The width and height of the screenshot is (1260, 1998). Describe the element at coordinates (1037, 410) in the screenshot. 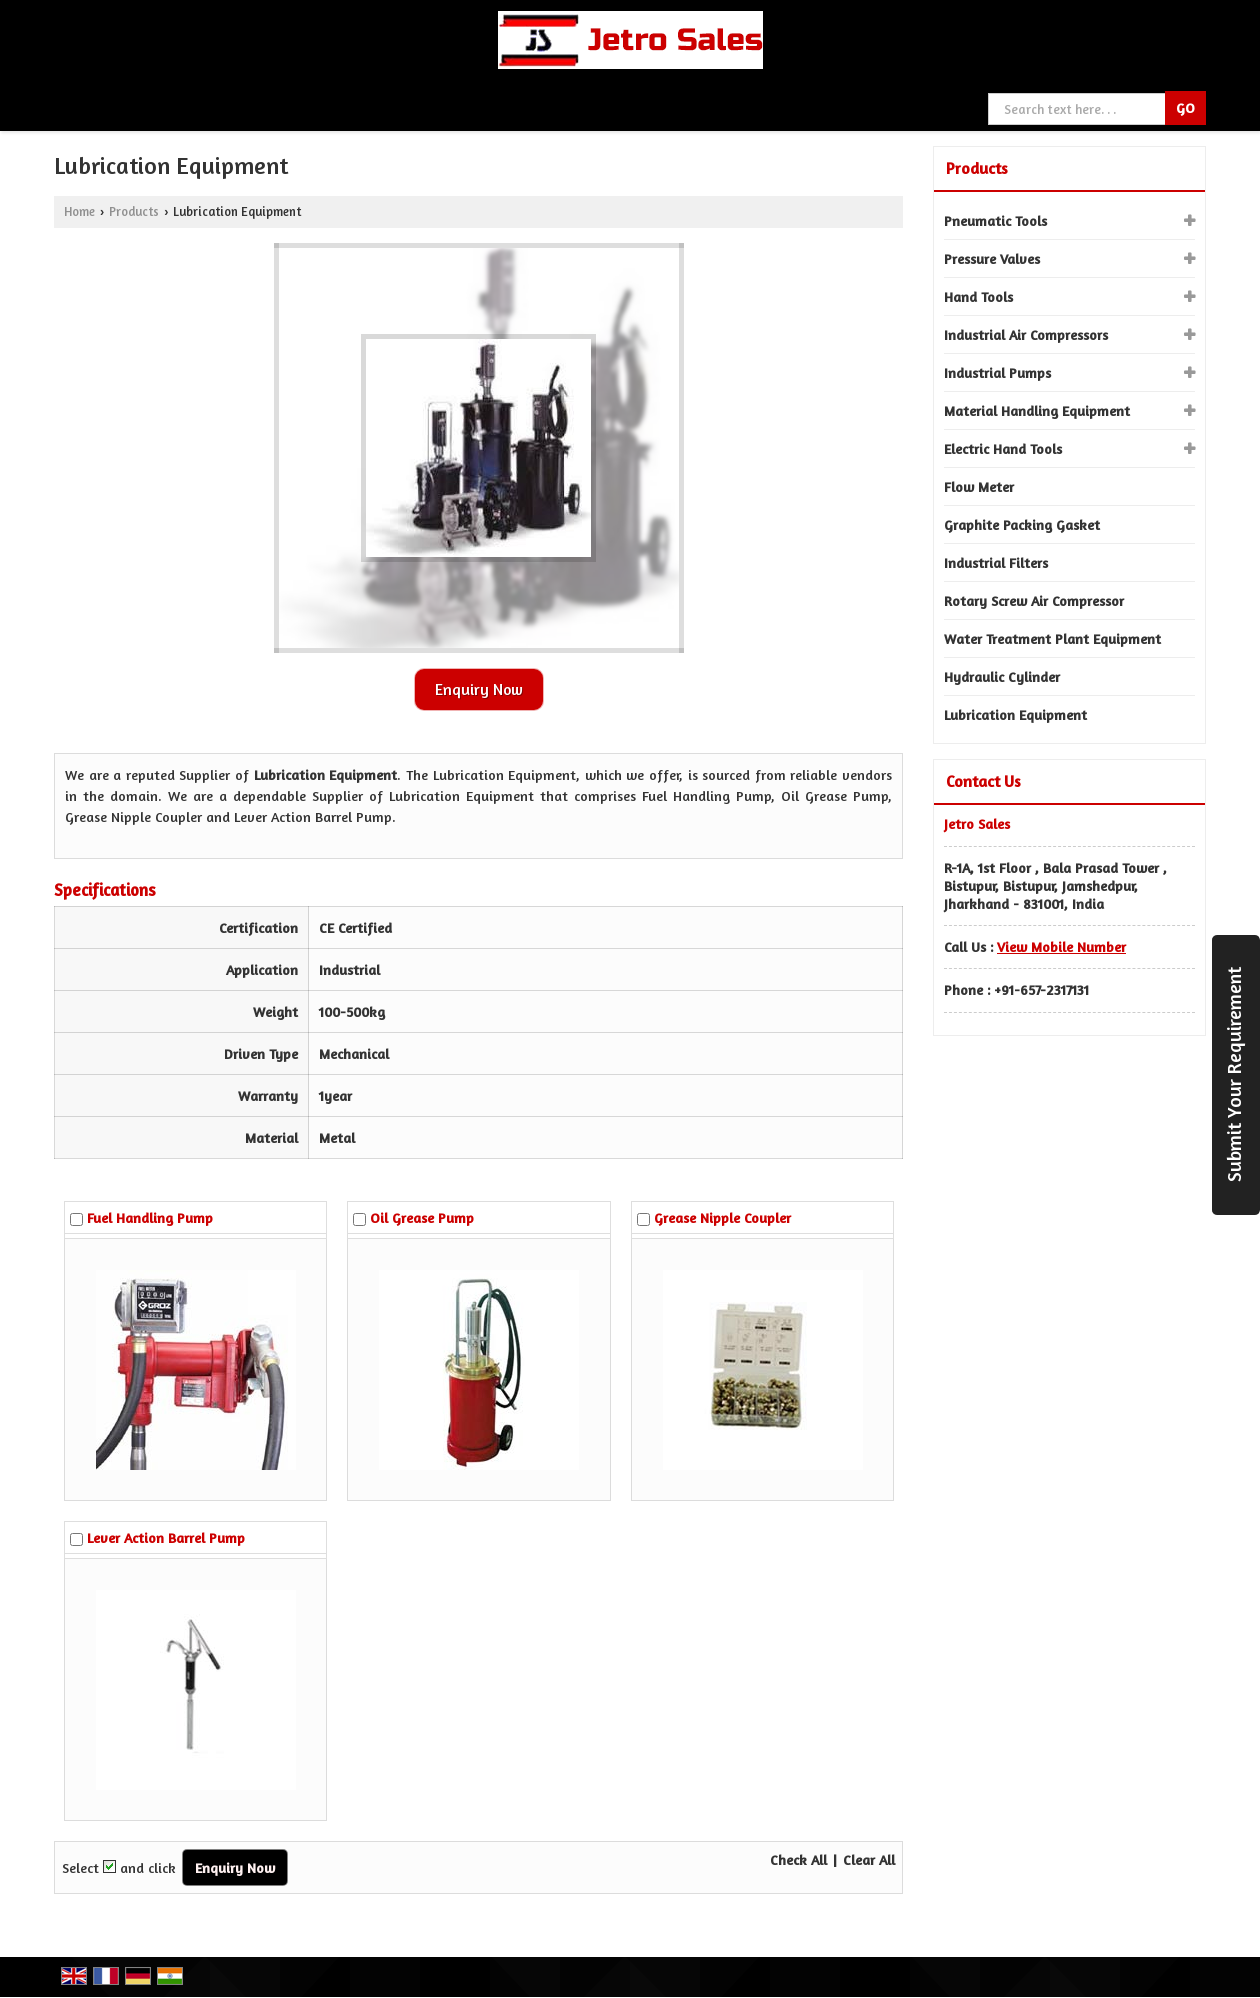

I see `Material Handling Equipment` at that location.